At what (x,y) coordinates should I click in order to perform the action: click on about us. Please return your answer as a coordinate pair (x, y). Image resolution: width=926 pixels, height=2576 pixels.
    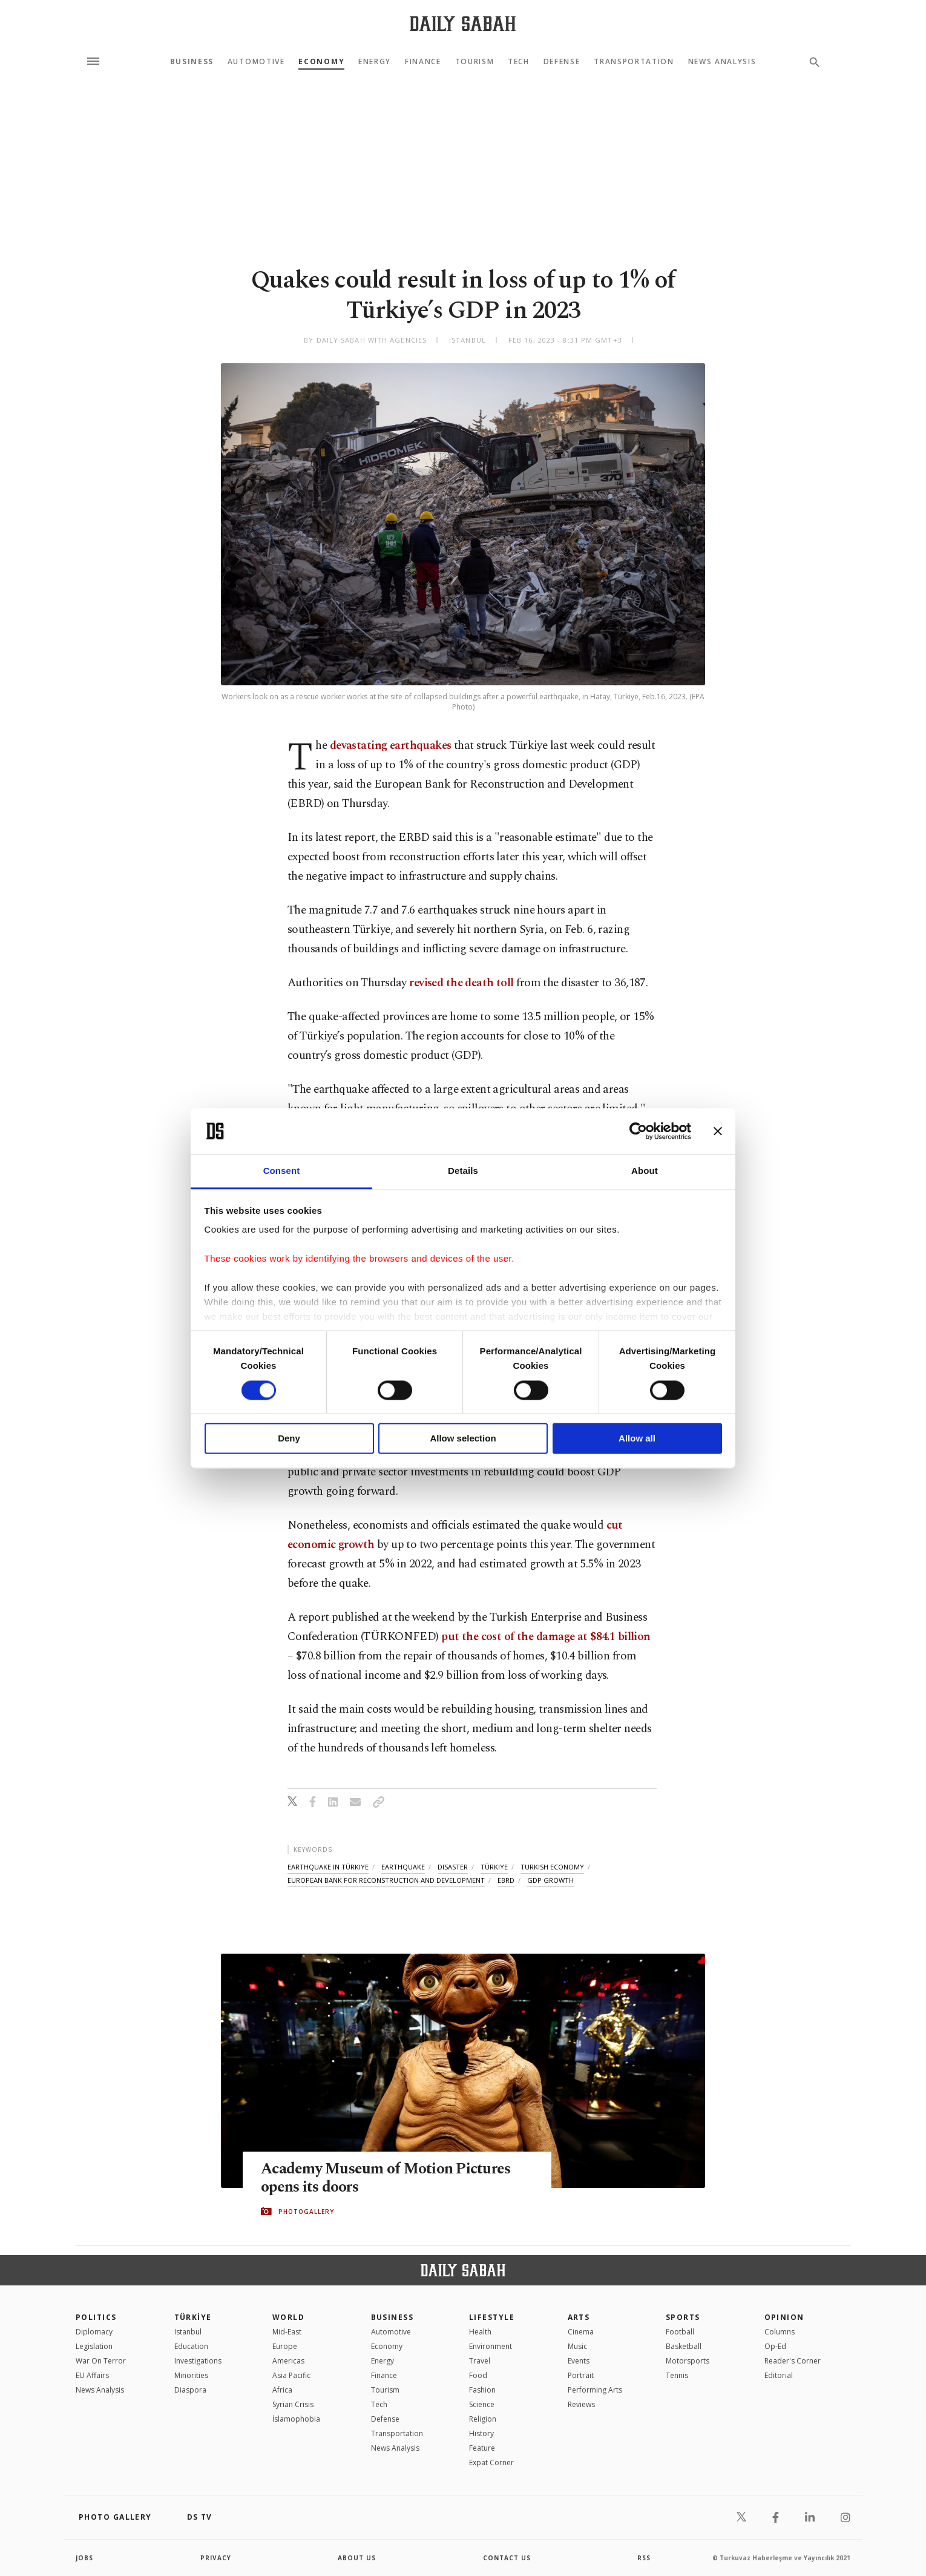
    Looking at the image, I should click on (357, 2558).